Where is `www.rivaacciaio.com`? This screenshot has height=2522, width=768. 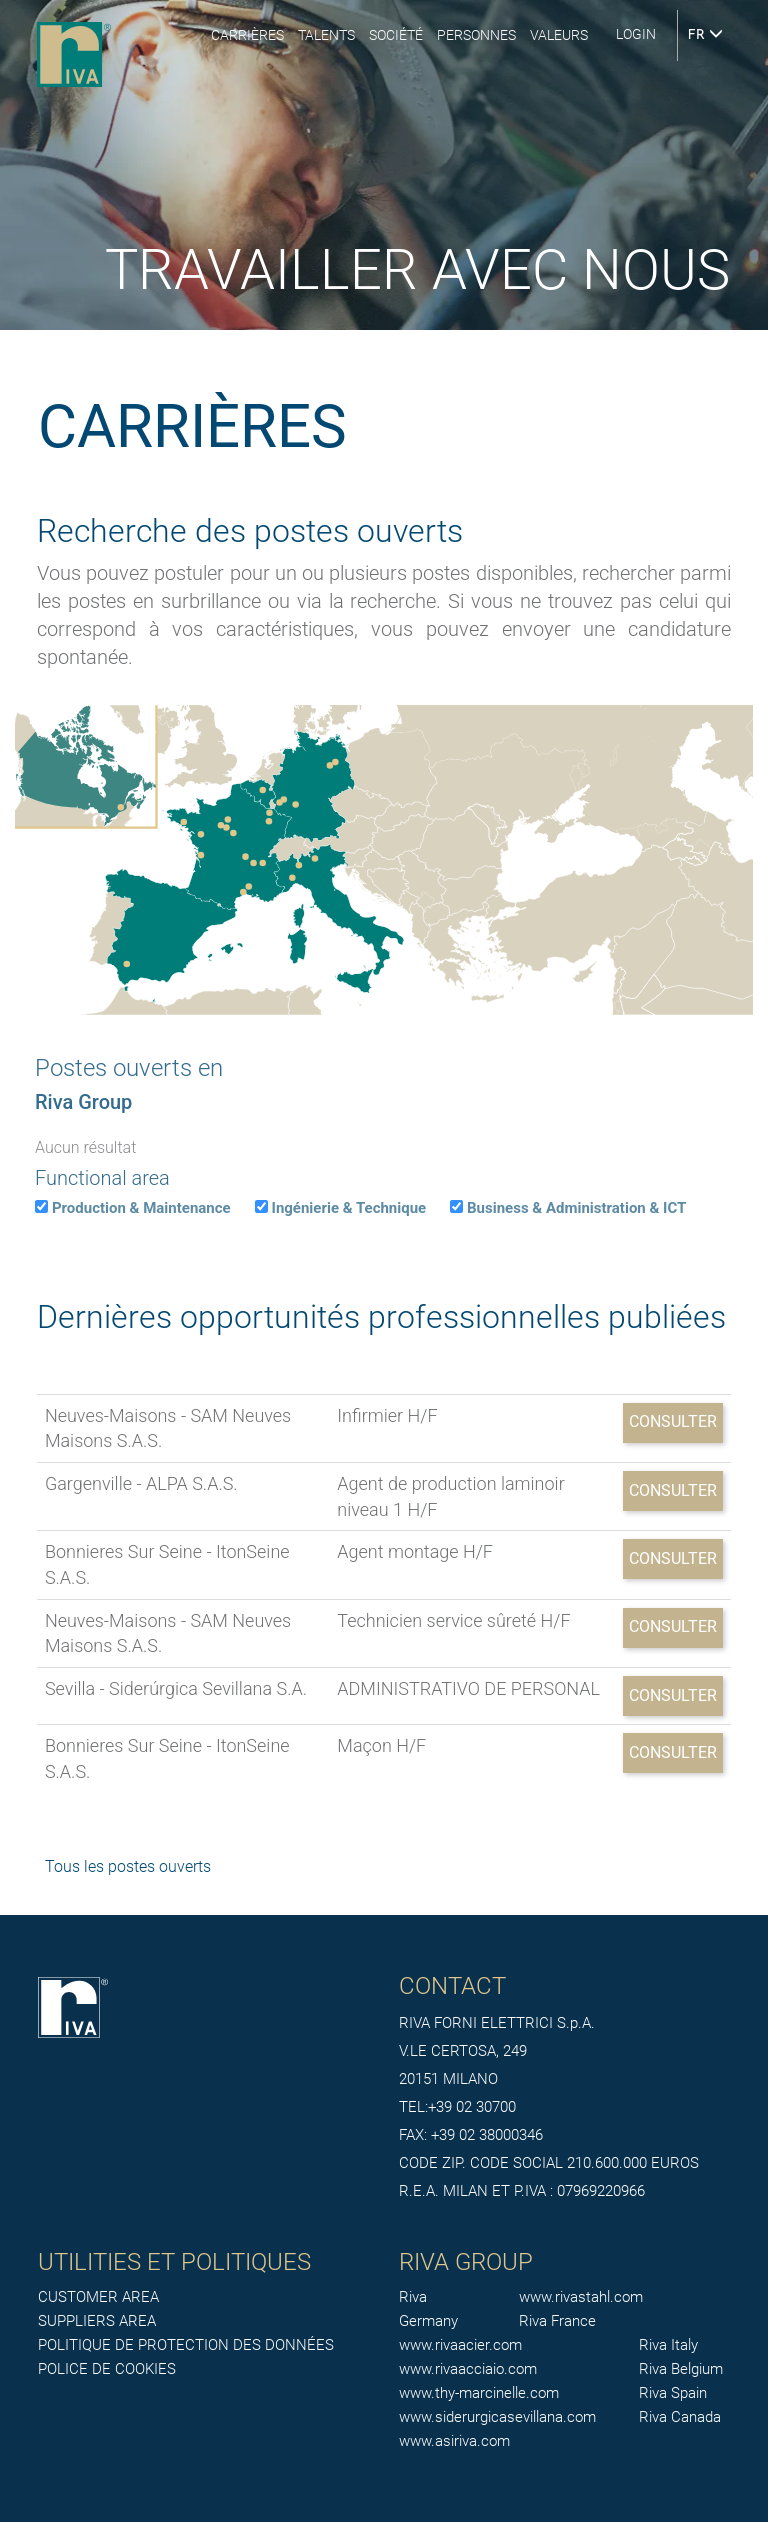
www.rivaacciaio.com is located at coordinates (468, 2369).